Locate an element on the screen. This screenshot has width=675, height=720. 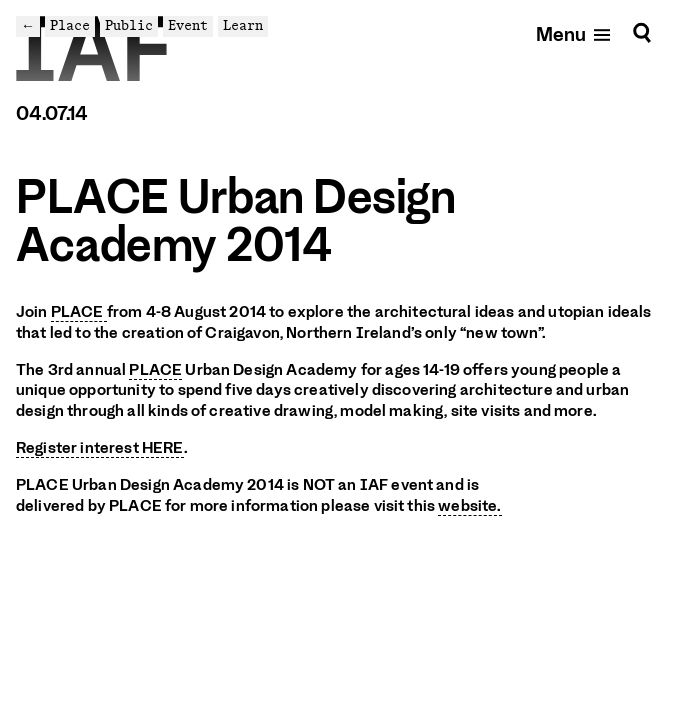
[Open mobile menu] is located at coordinates (574, 33).